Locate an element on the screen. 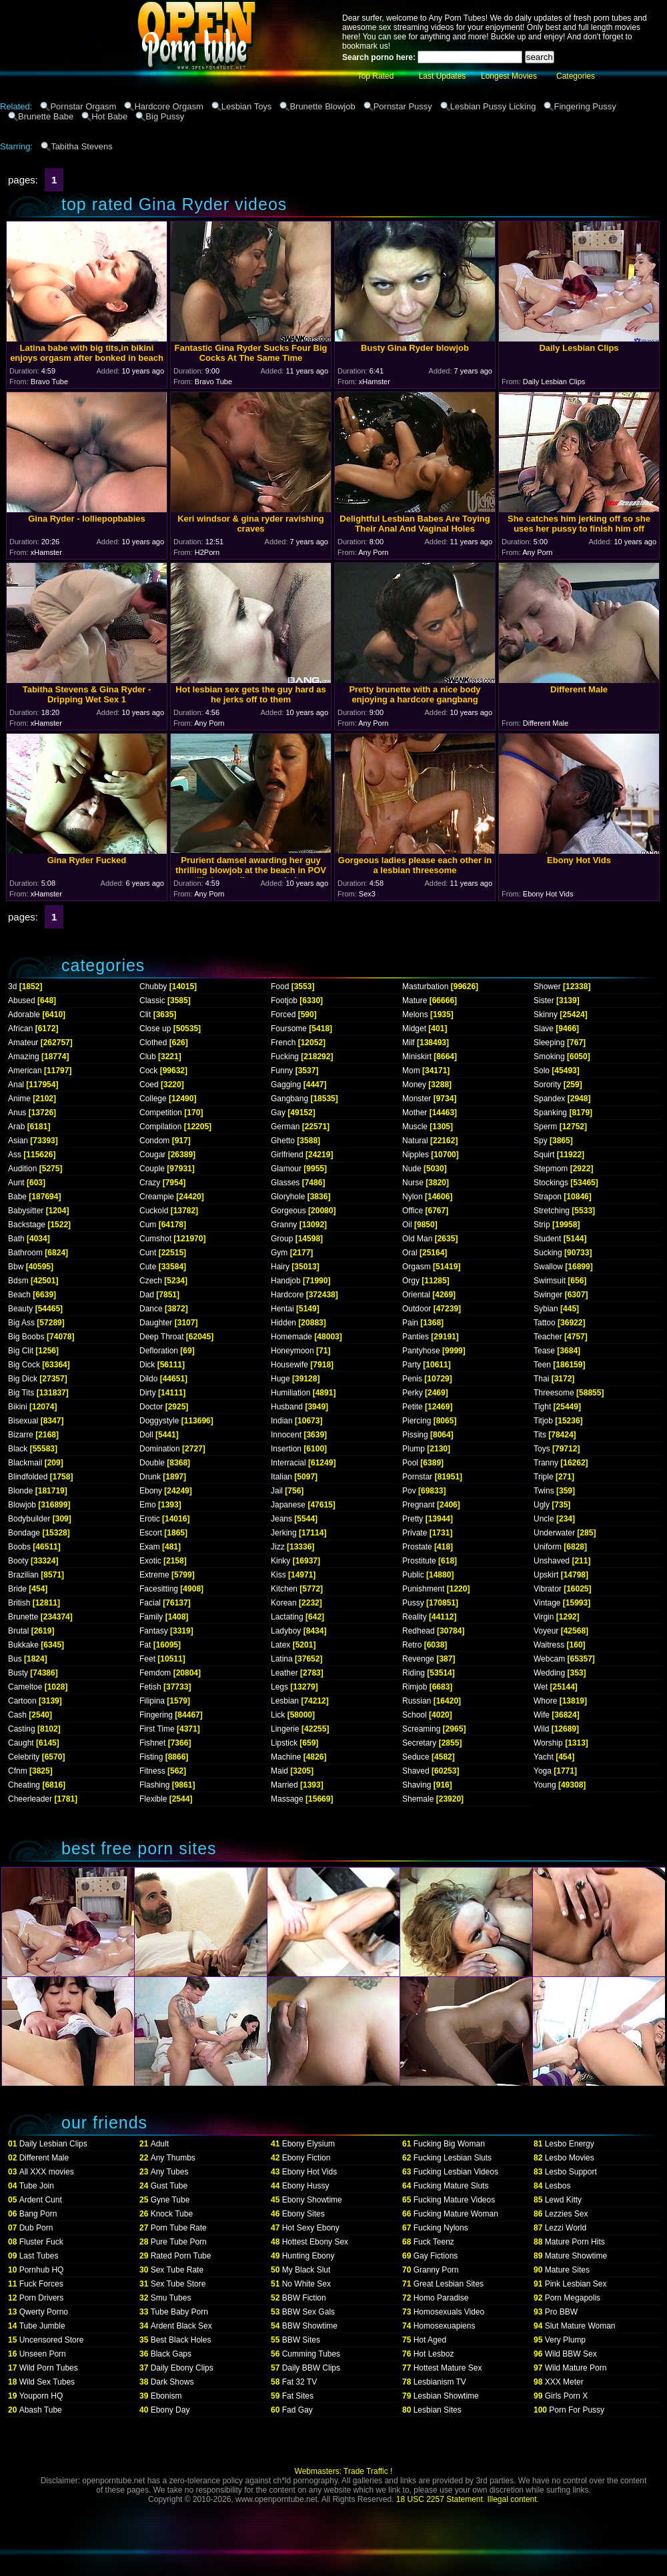  Student is located at coordinates (547, 1238).